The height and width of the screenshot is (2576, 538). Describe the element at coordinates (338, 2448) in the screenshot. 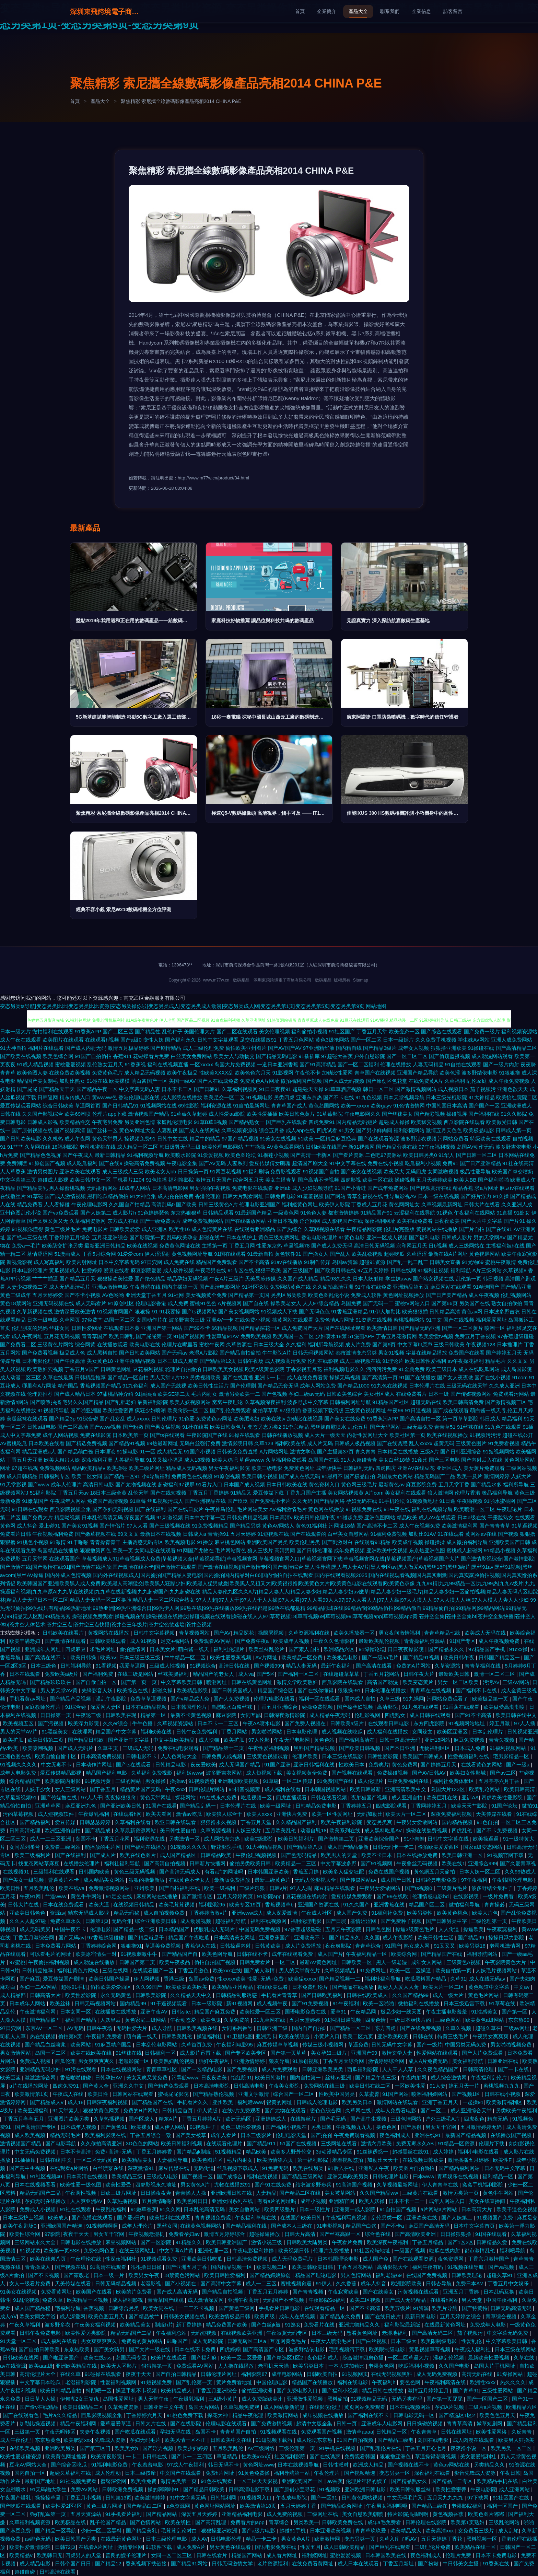

I see `91手机在线视频` at that location.